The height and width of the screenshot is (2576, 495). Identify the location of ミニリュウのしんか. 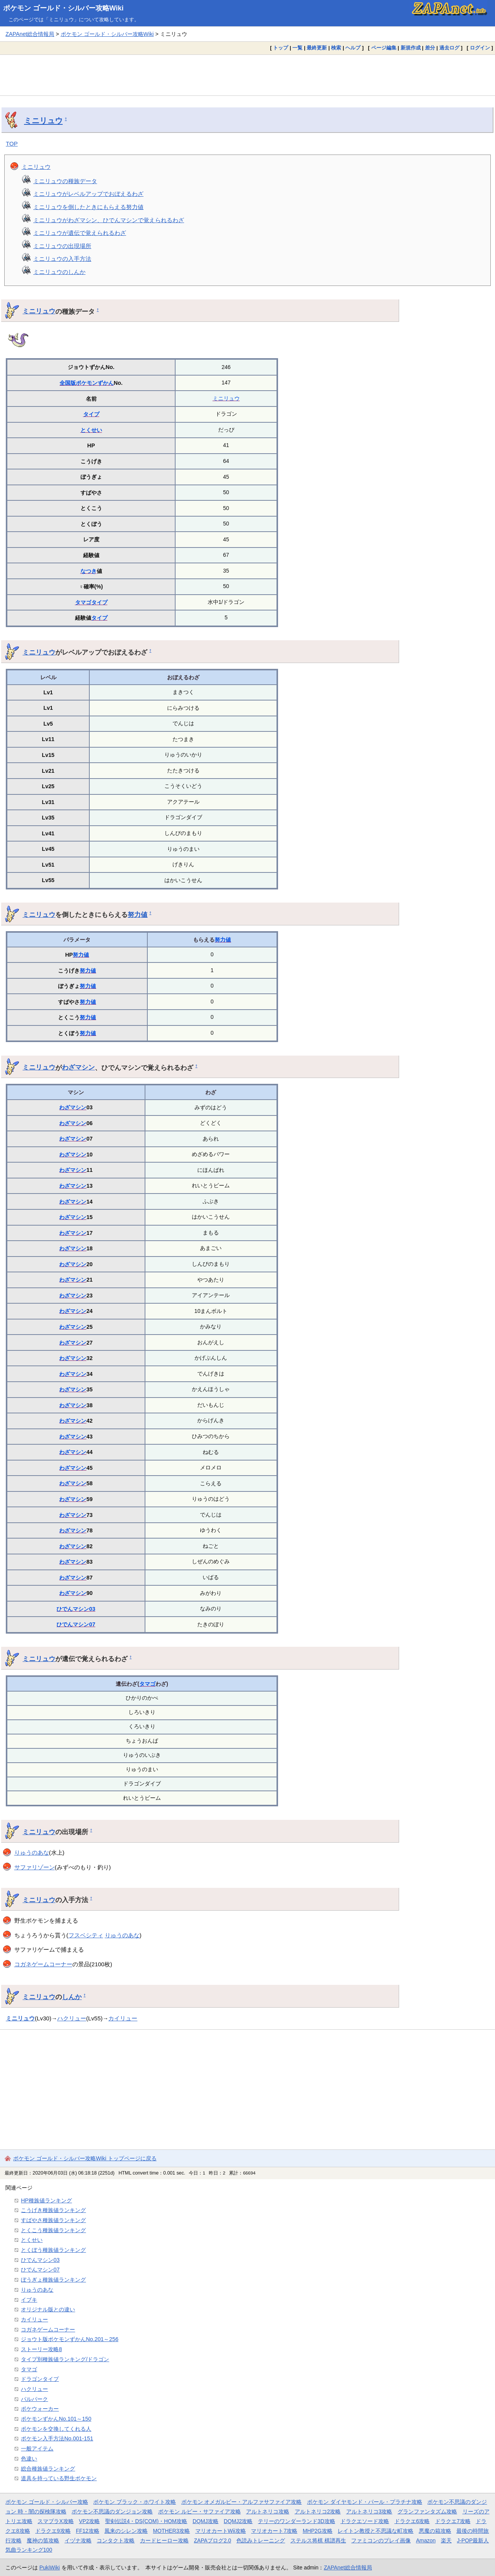
(59, 272).